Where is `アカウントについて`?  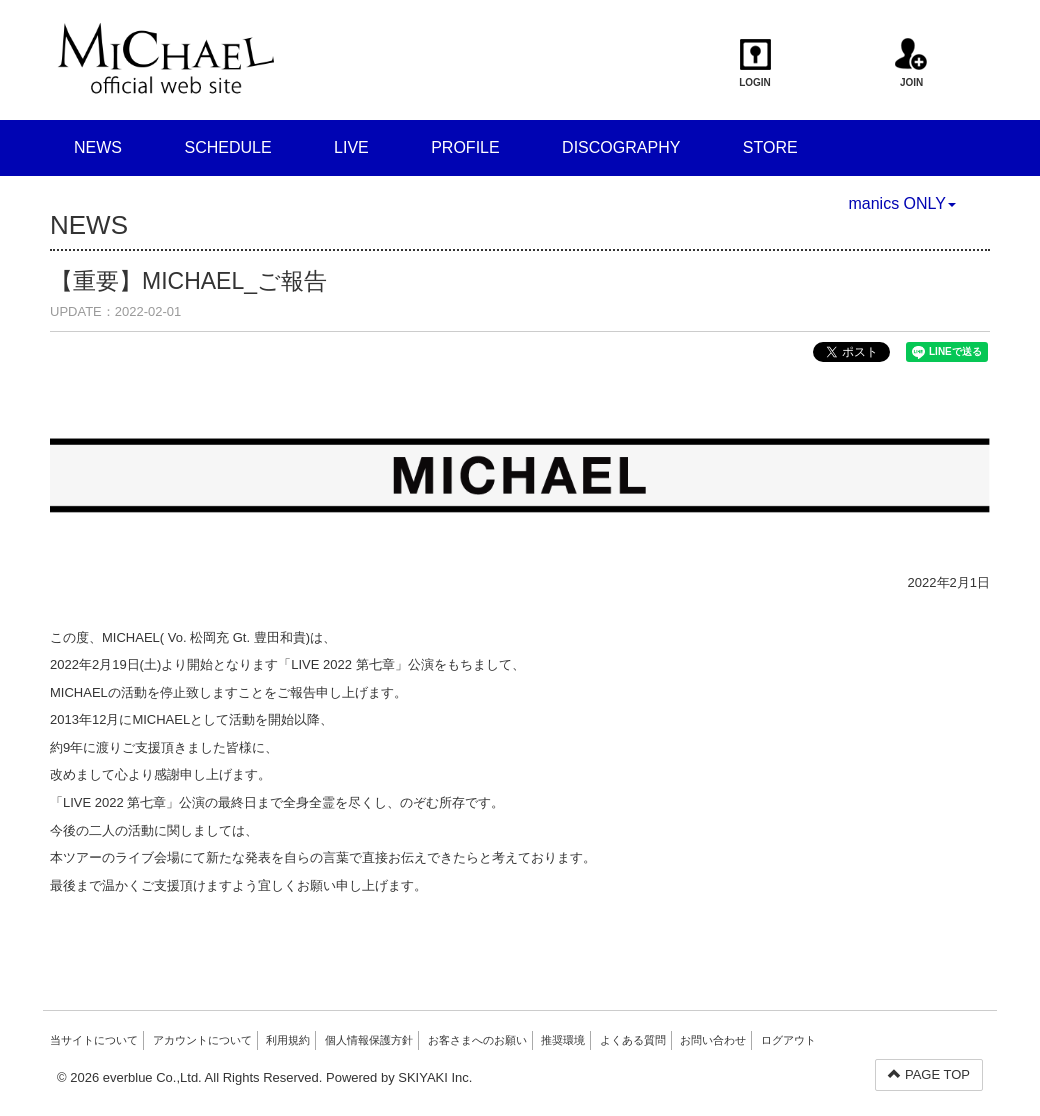 アカウントについて is located at coordinates (202, 1040).